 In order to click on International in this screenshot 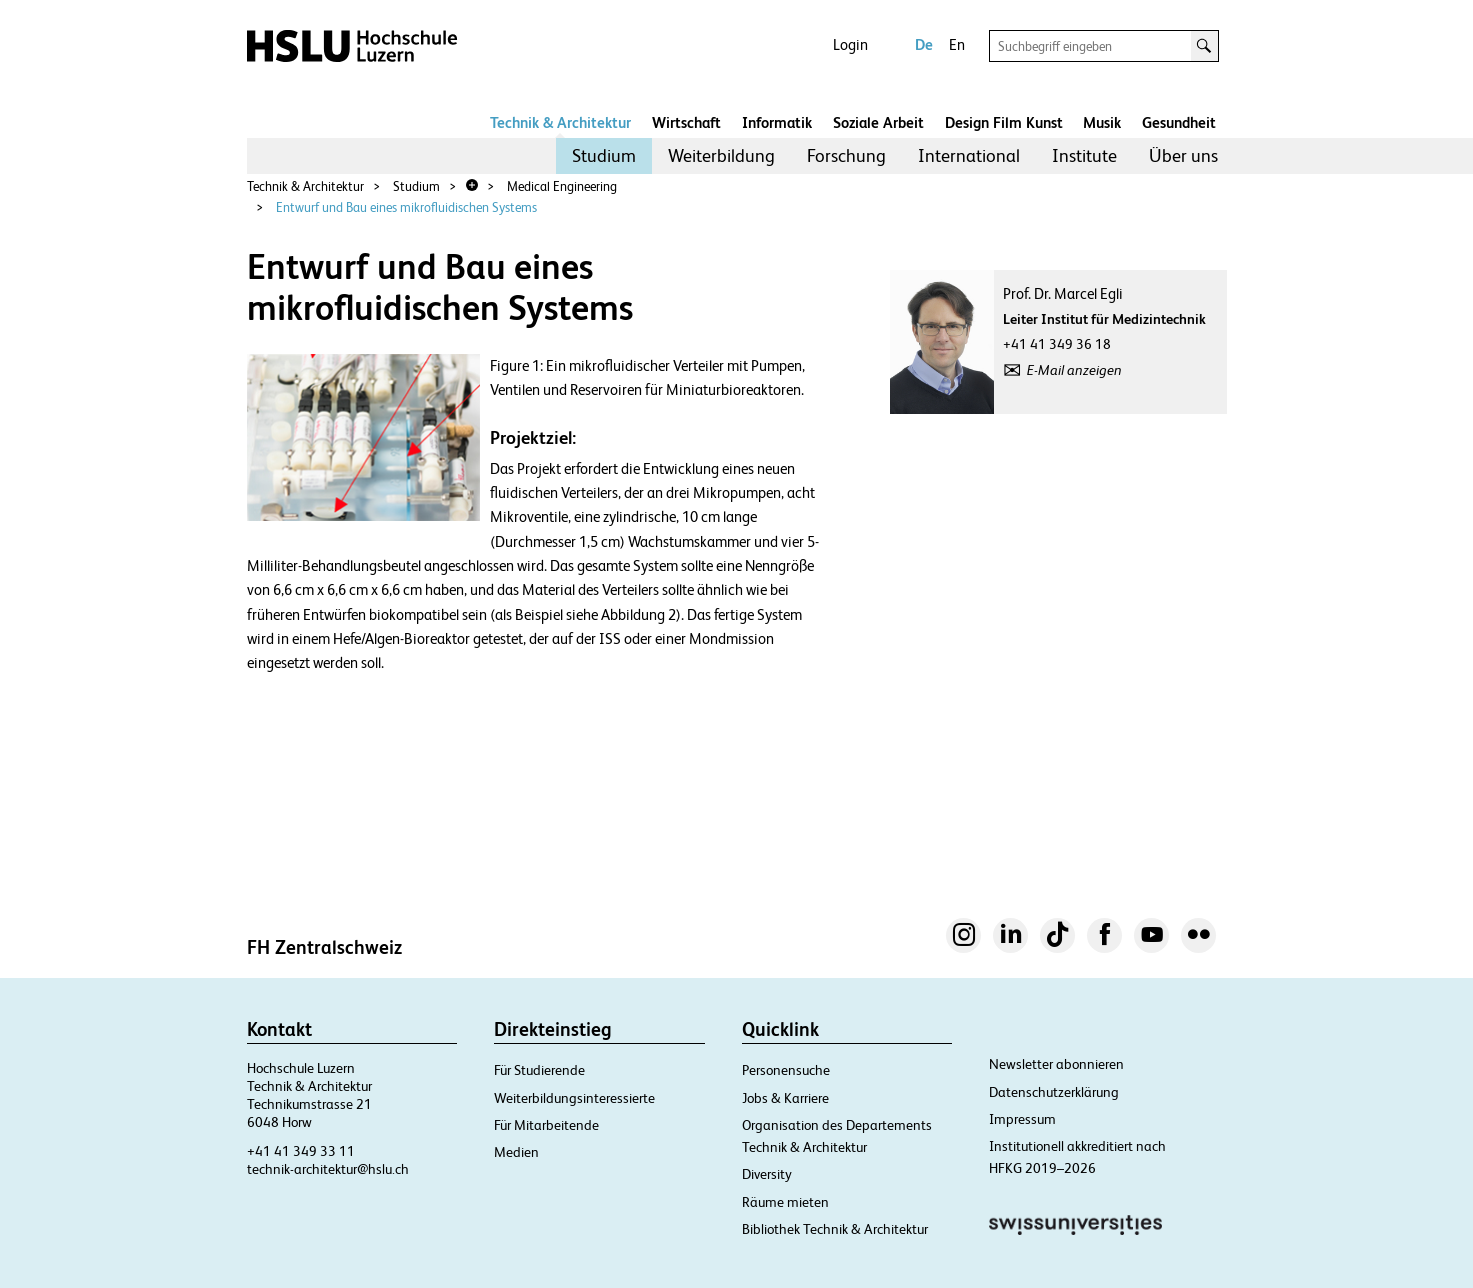, I will do `click(969, 155)`.